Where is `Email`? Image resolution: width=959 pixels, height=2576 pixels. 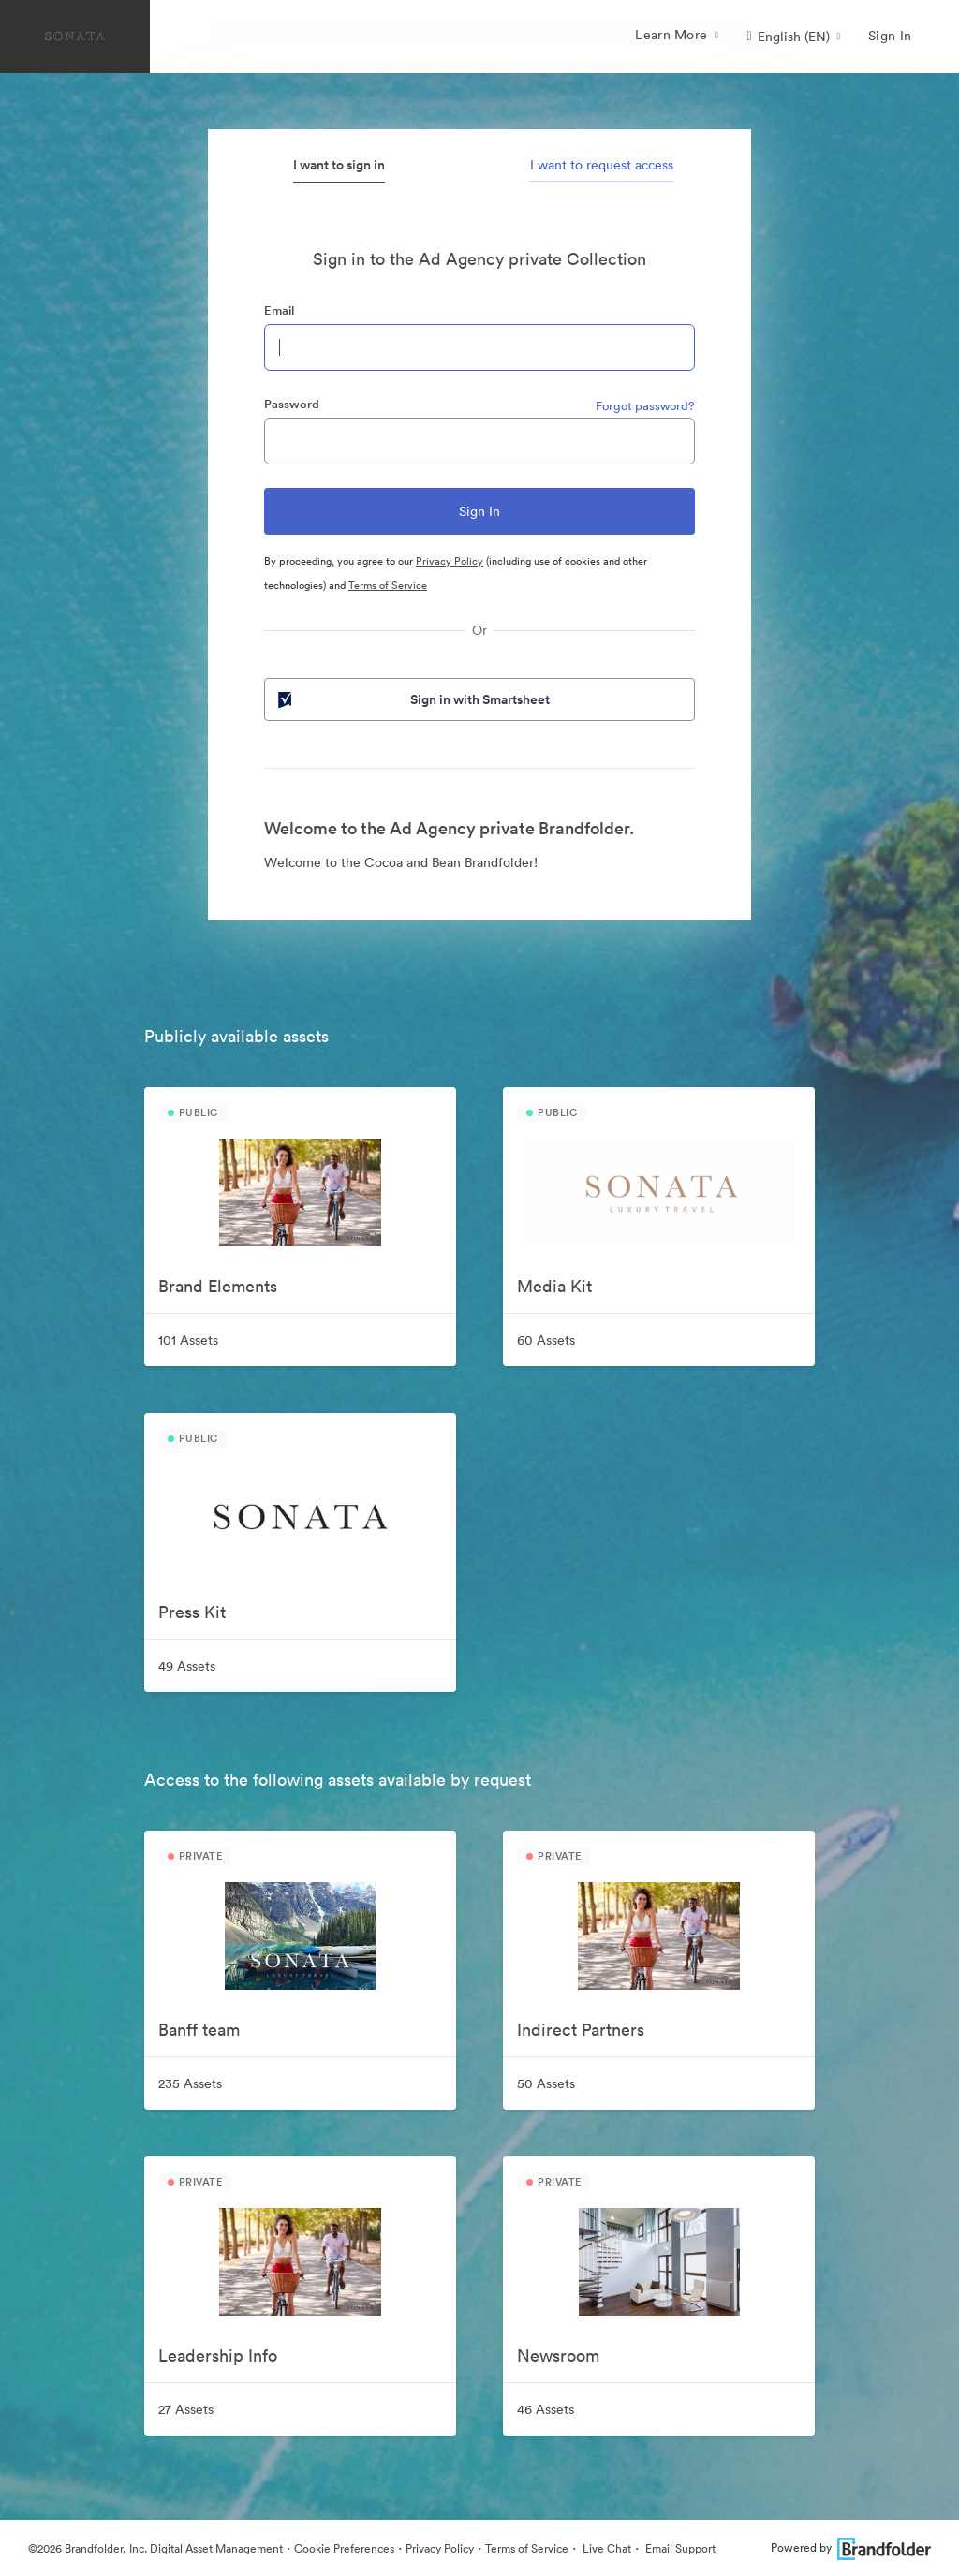
Email is located at coordinates (279, 310).